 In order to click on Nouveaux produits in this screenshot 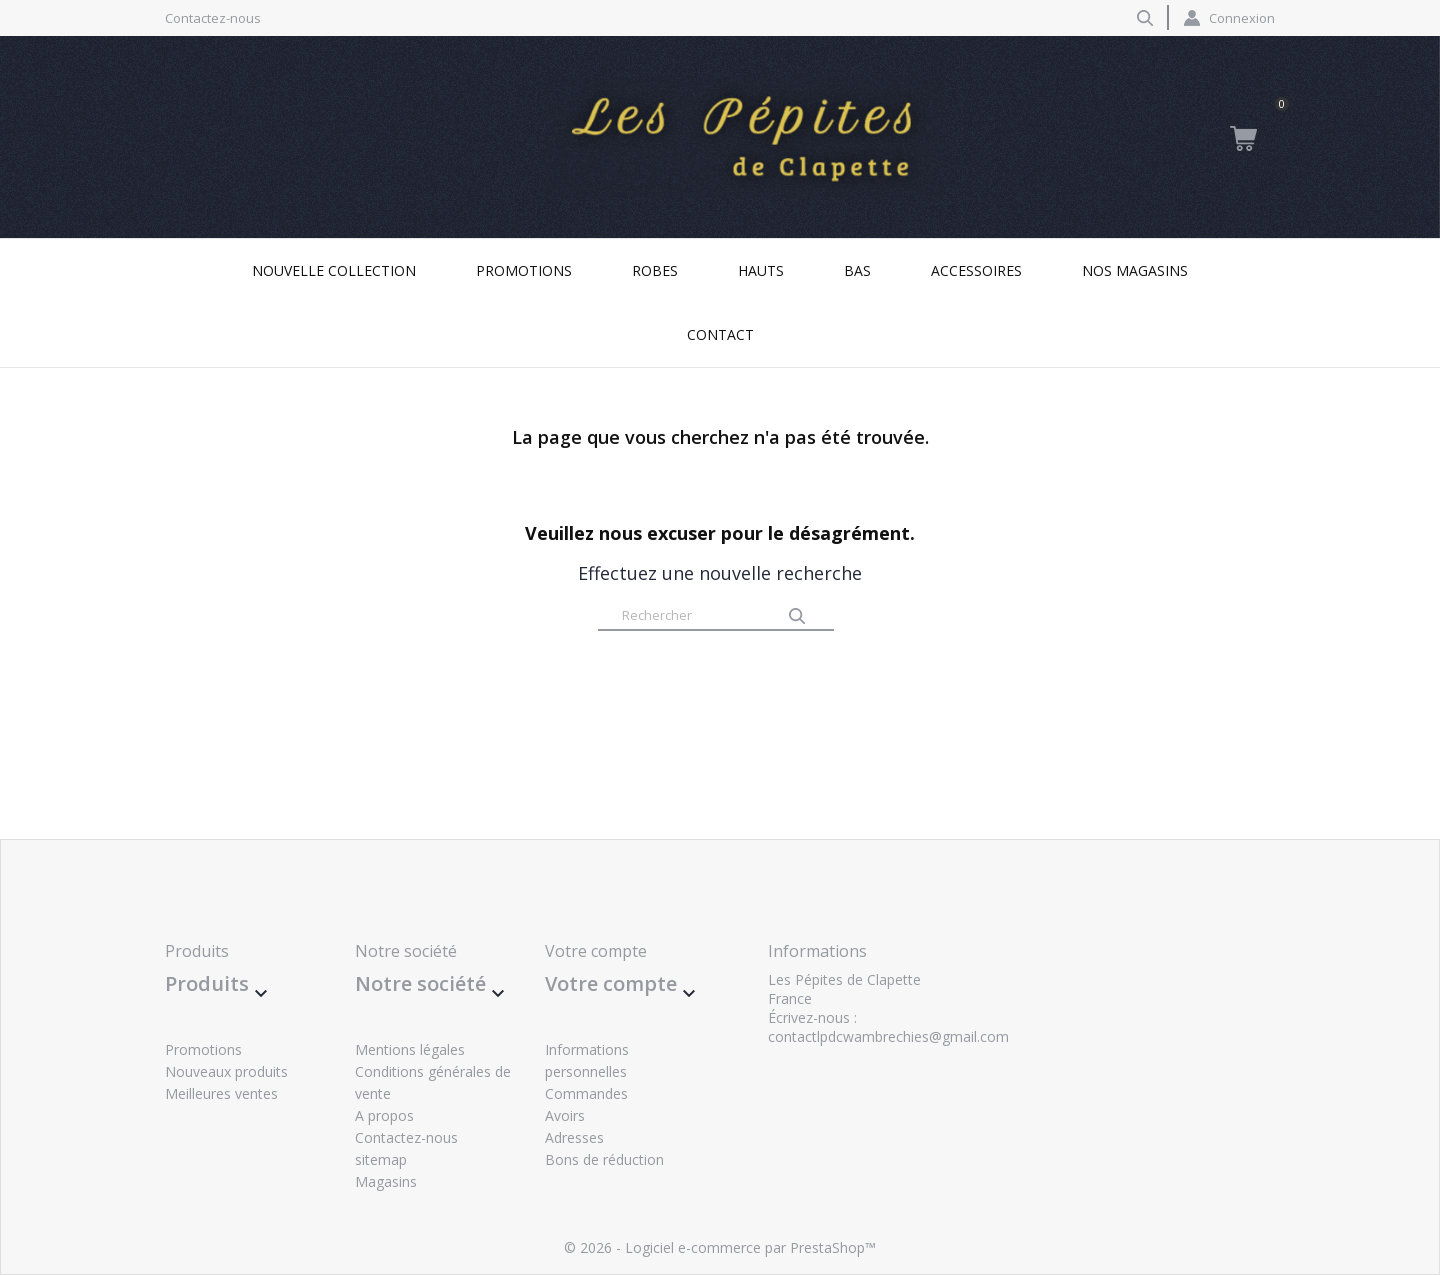, I will do `click(226, 1071)`.